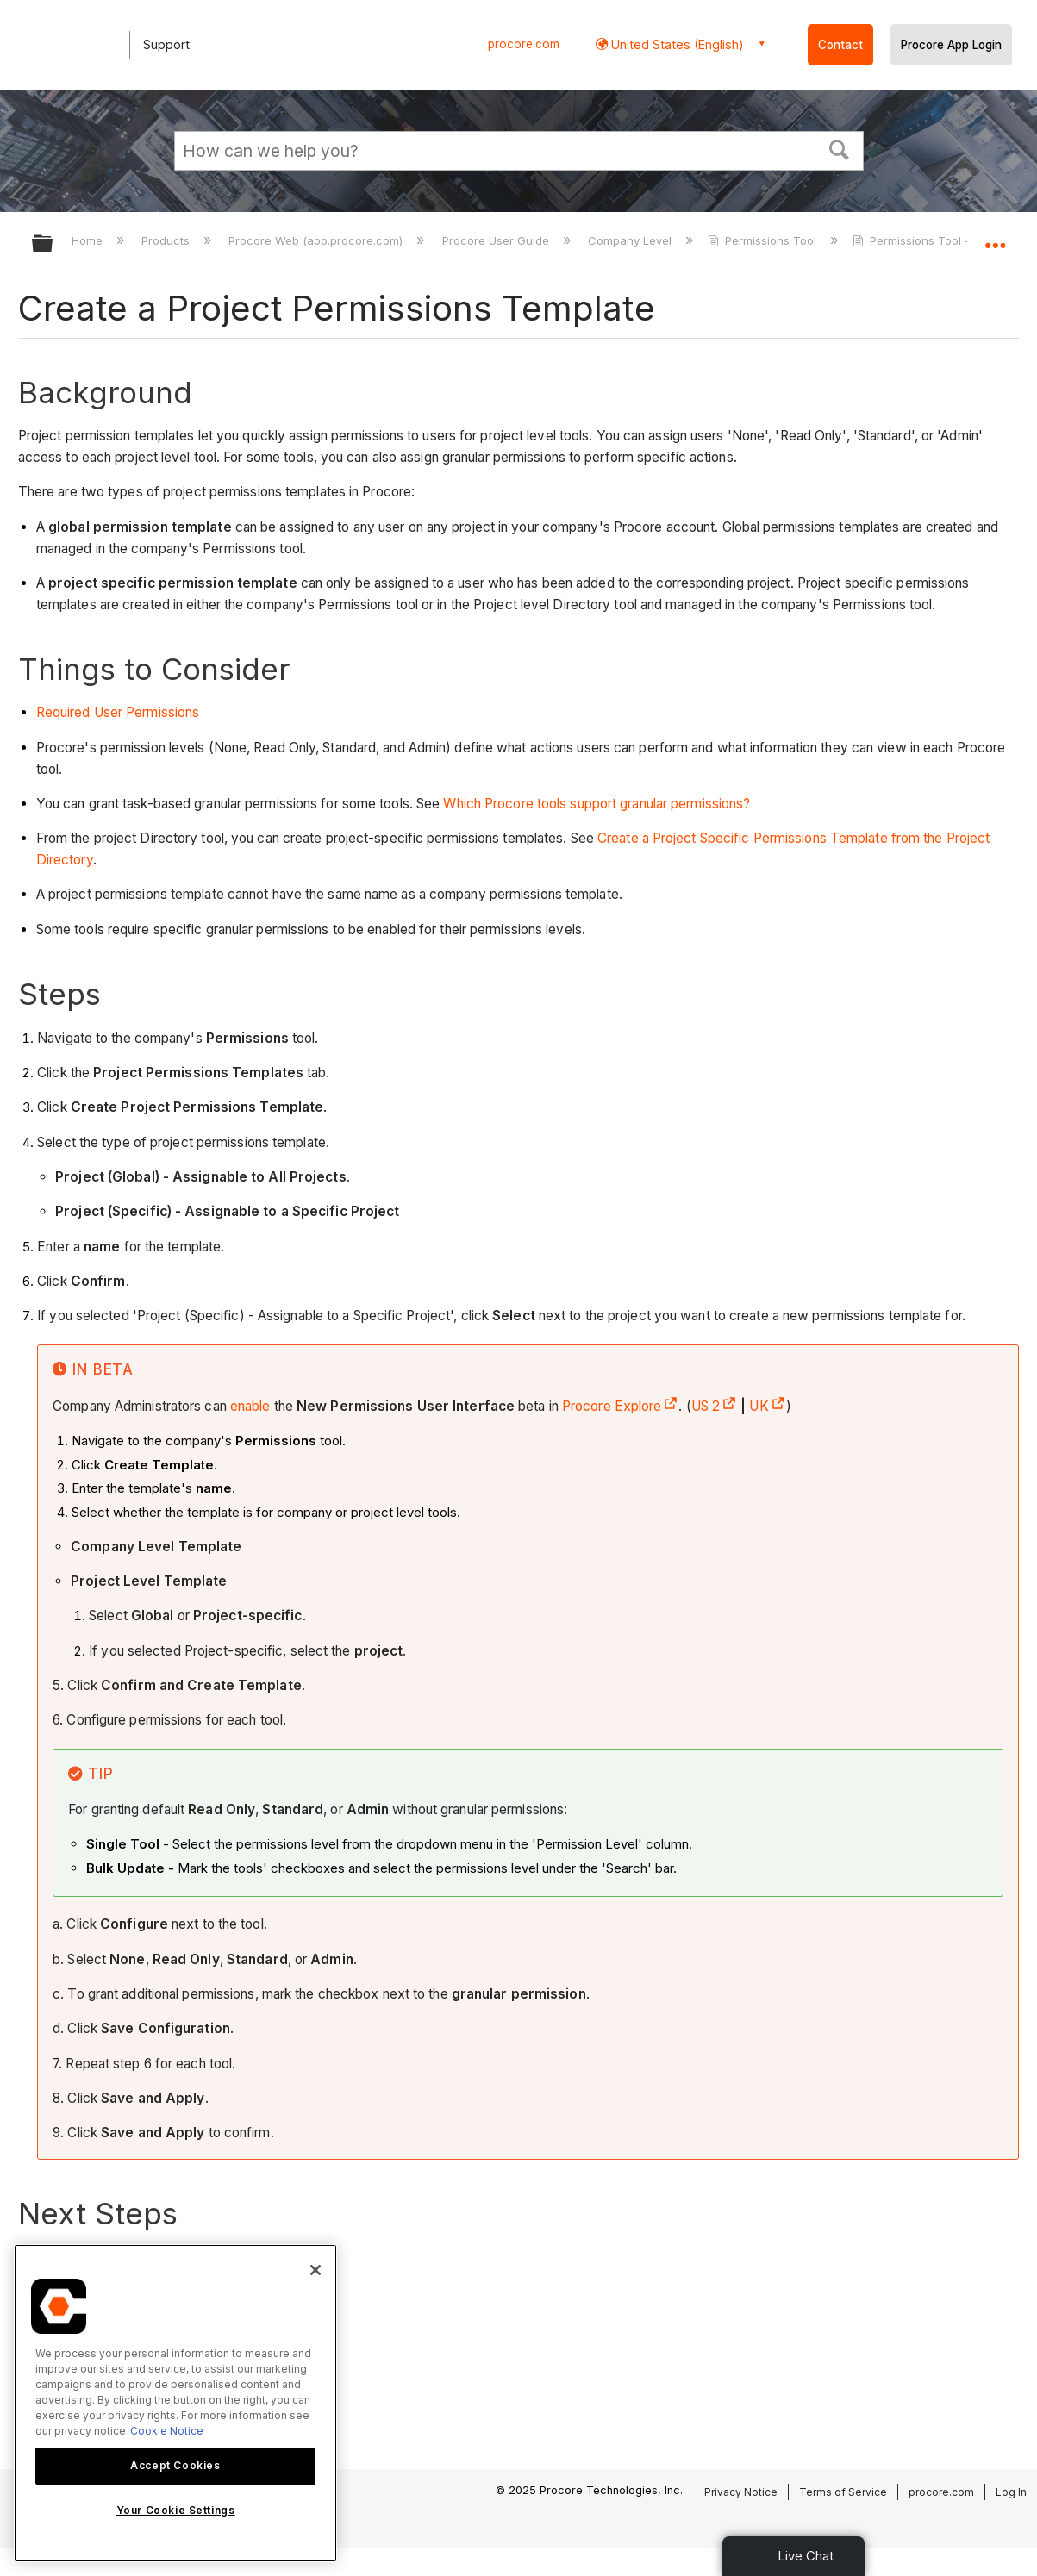 Image resolution: width=1037 pixels, height=2576 pixels. I want to click on Permissions Tool - Tutorials, so click(938, 240).